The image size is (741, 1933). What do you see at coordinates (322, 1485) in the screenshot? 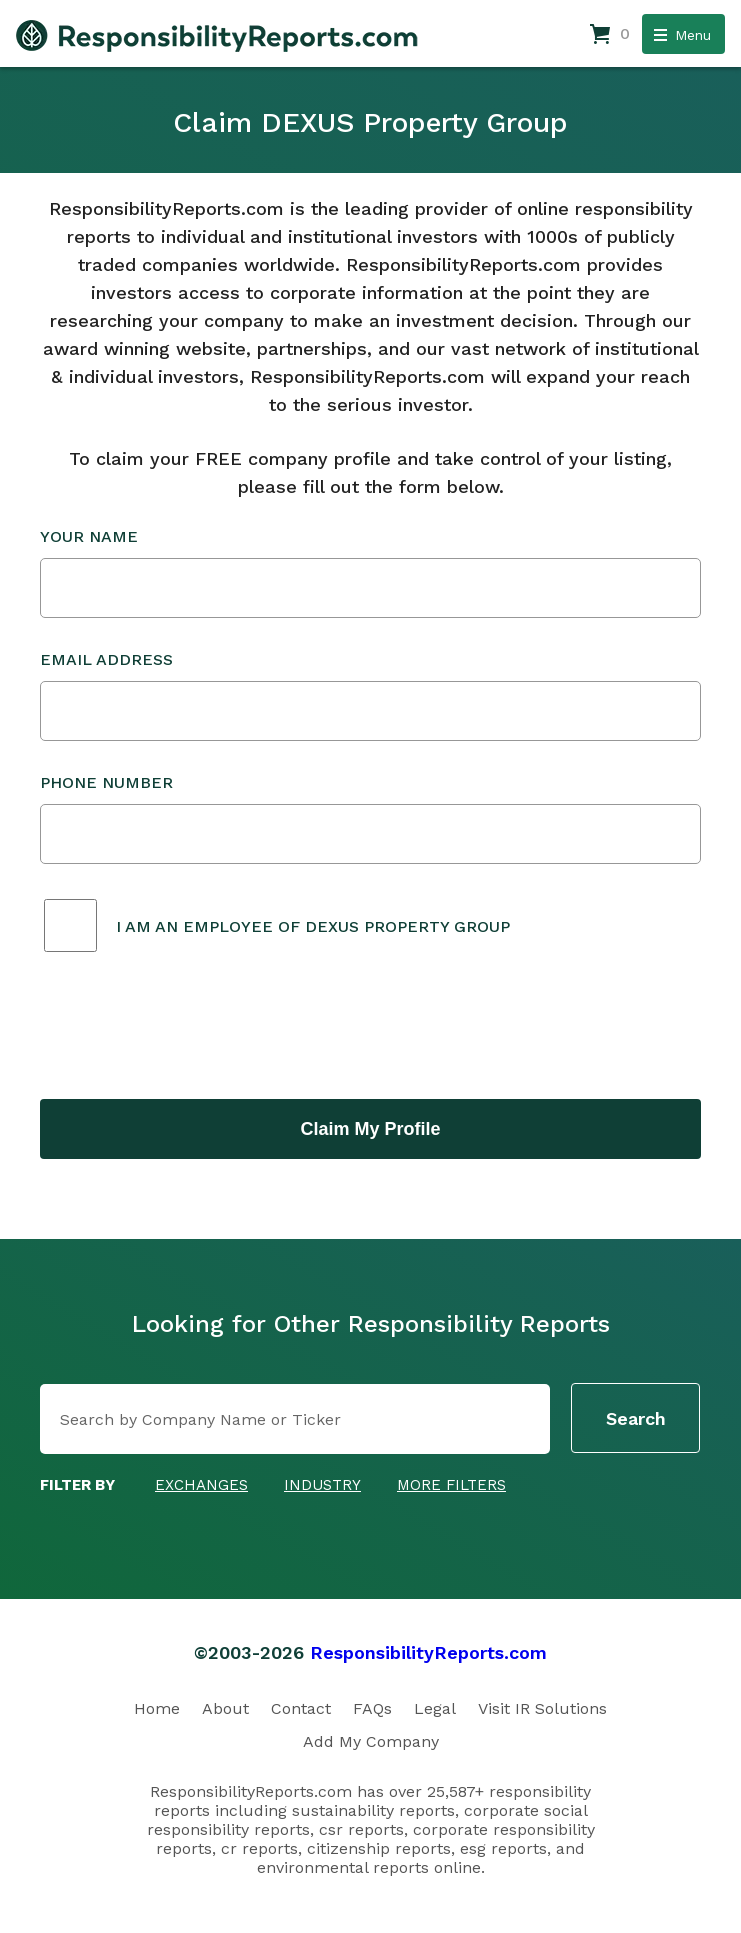
I see `Industry` at bounding box center [322, 1485].